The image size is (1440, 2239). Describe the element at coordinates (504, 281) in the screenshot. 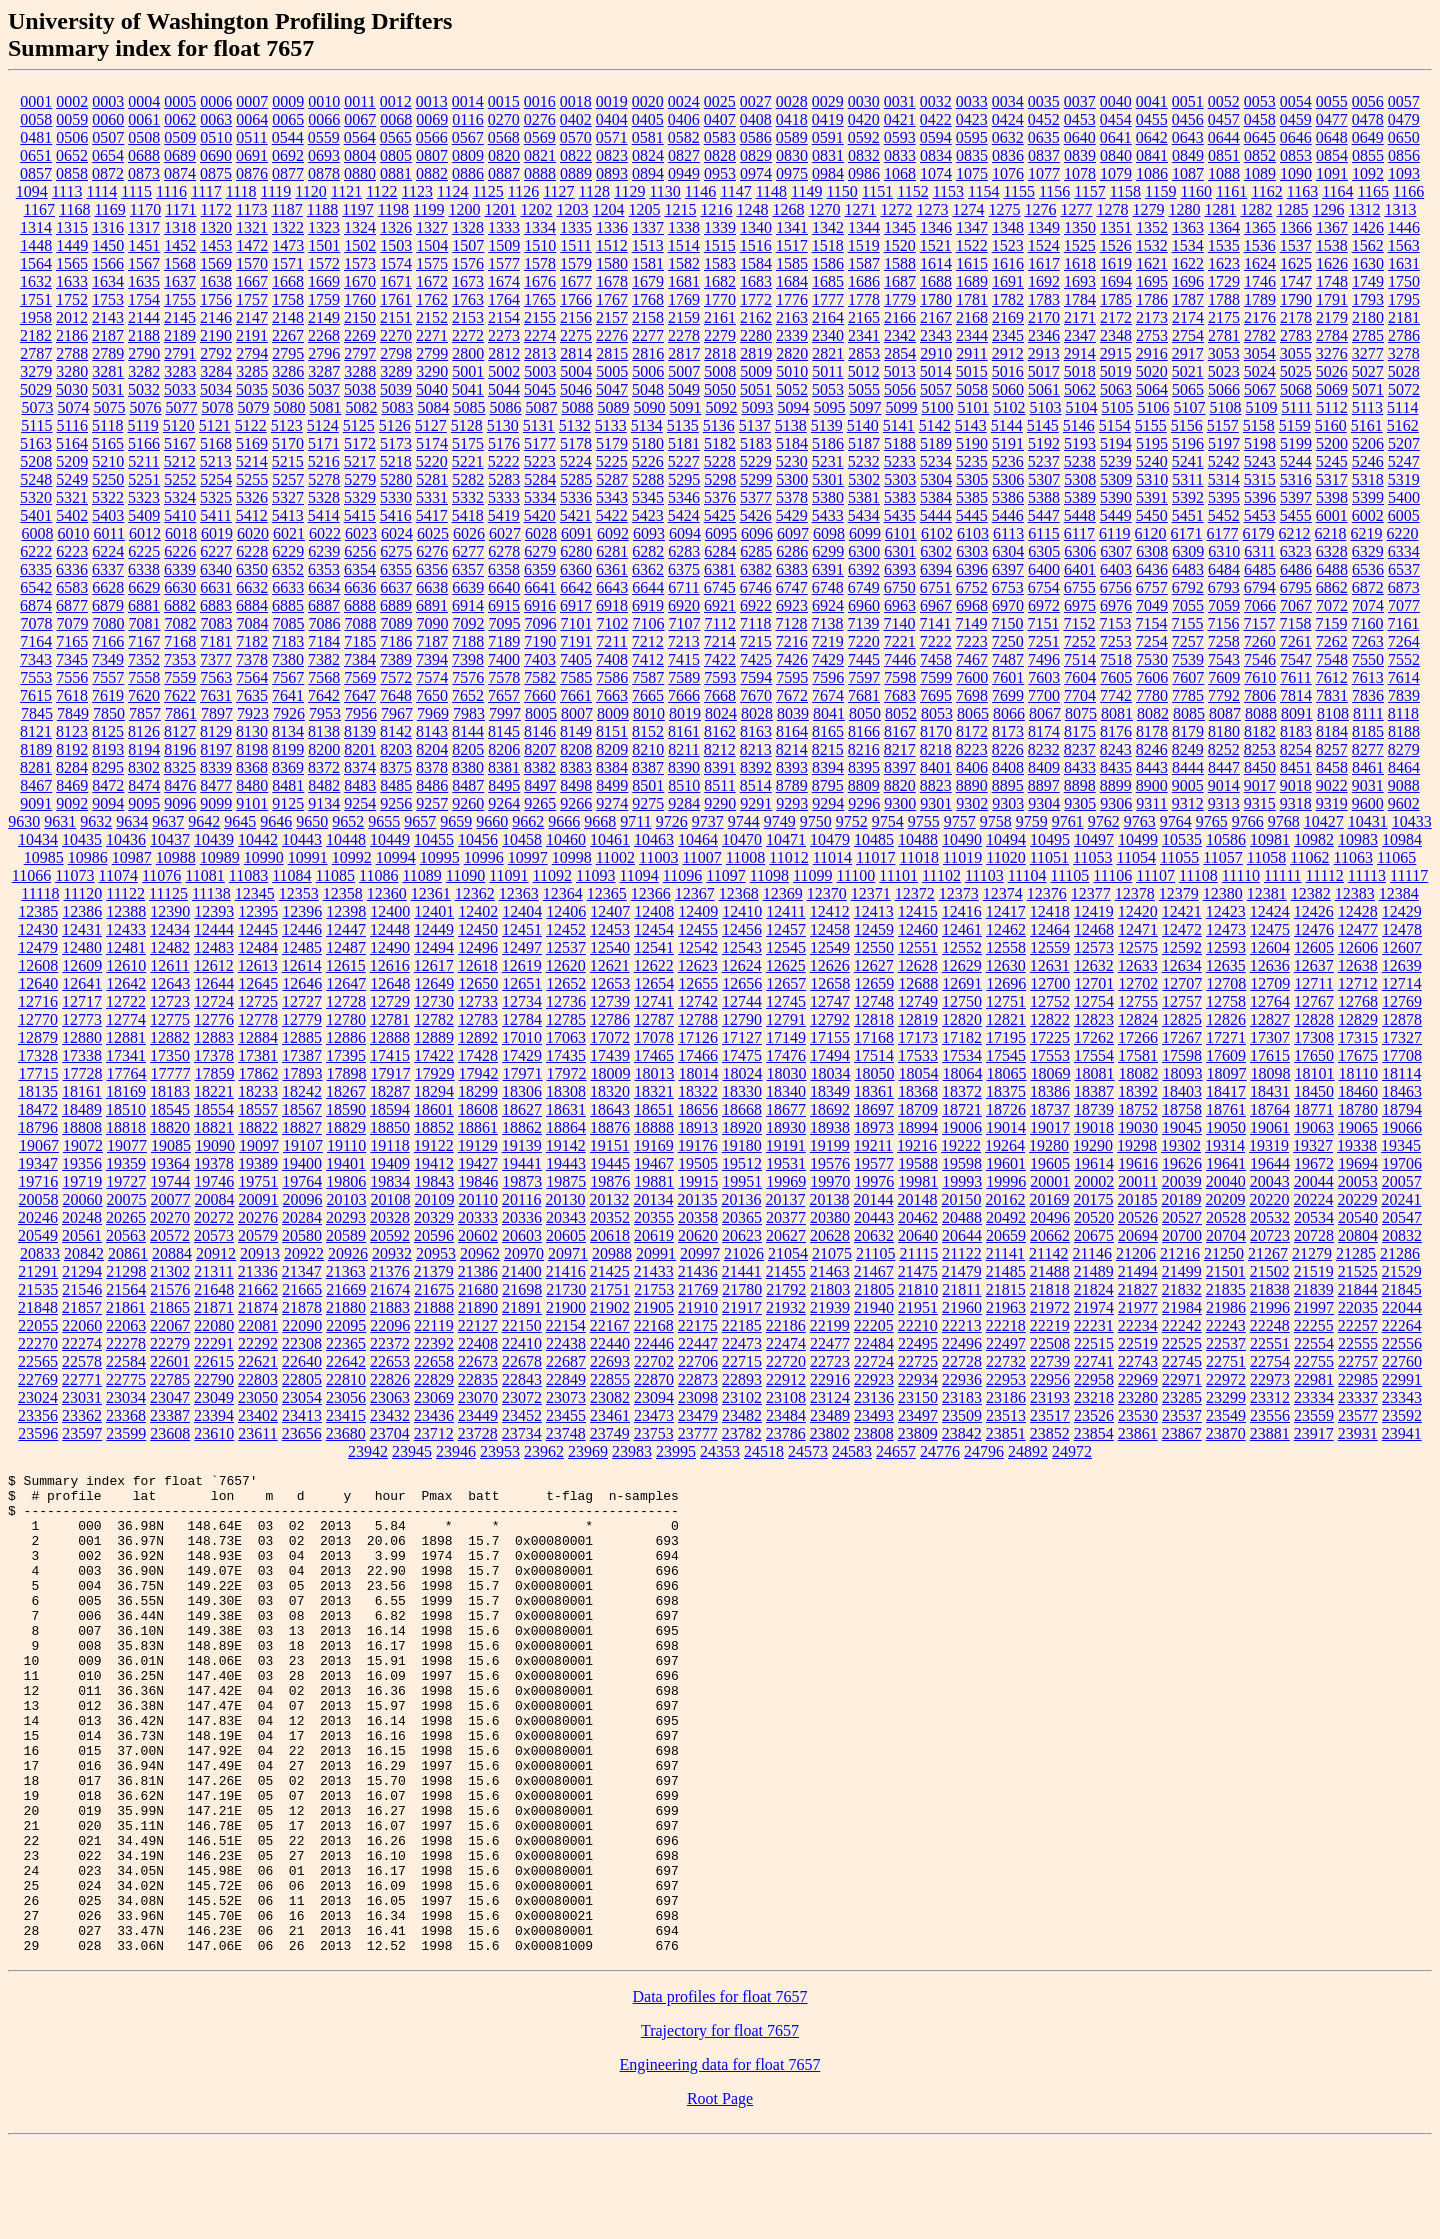

I see `1674` at that location.